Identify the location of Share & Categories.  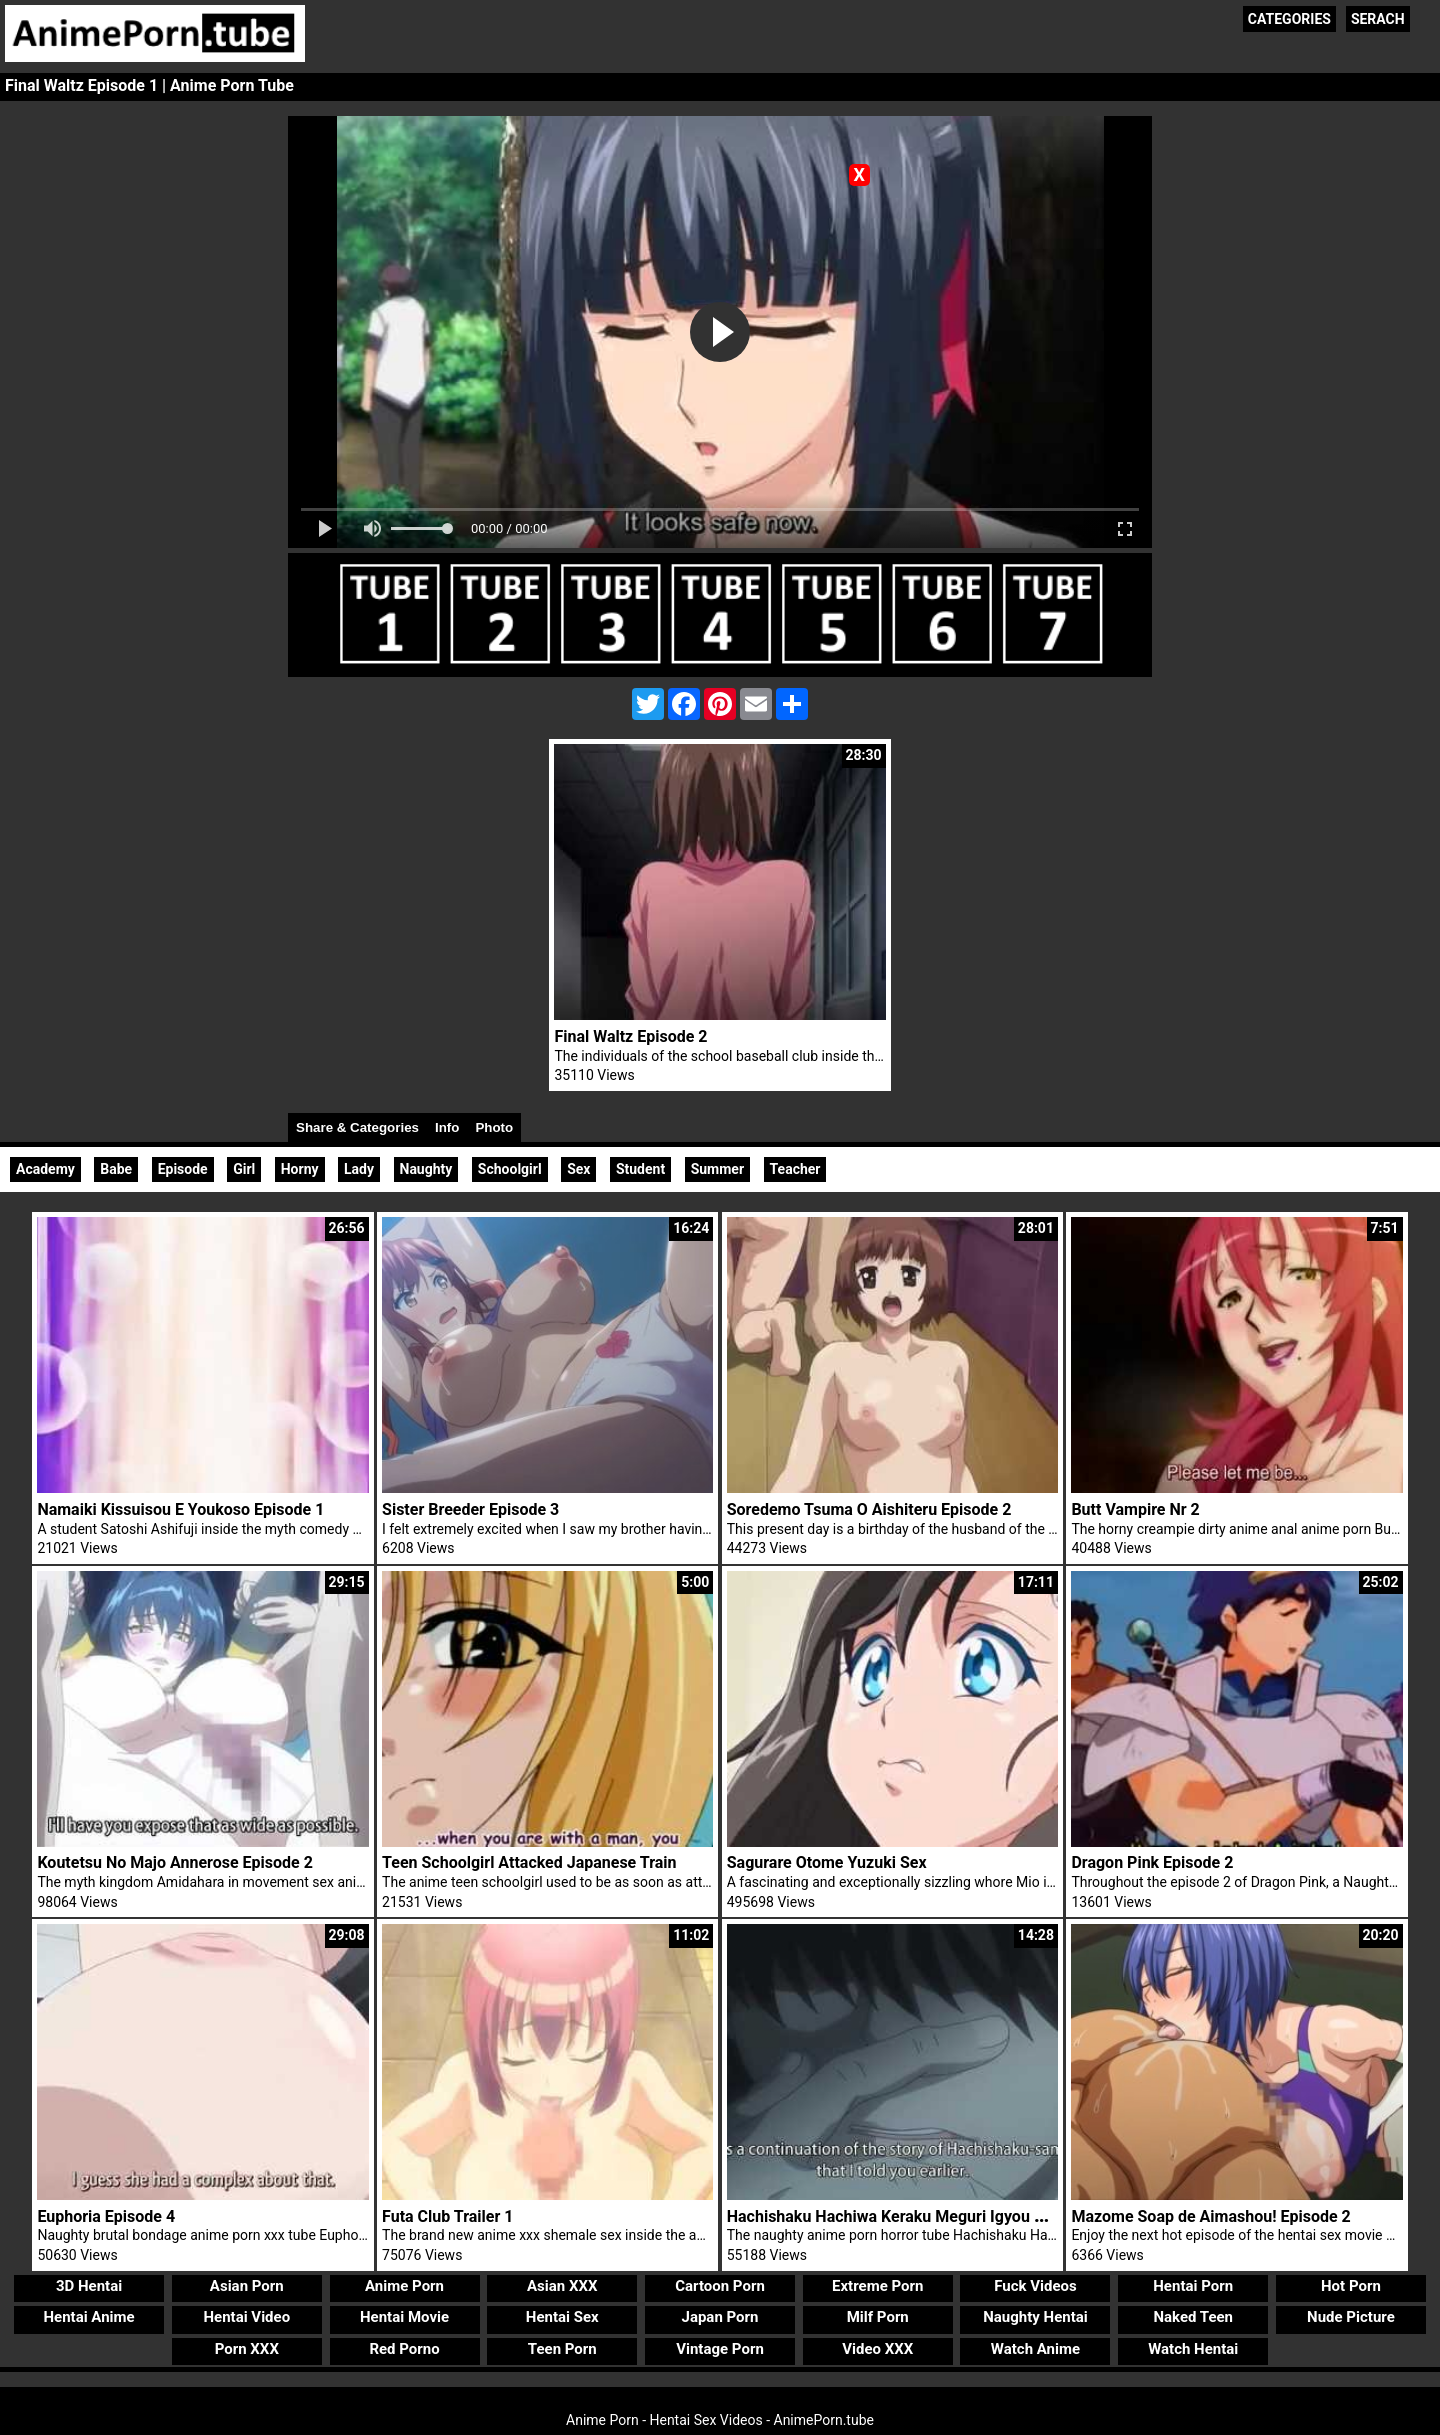
(357, 1127).